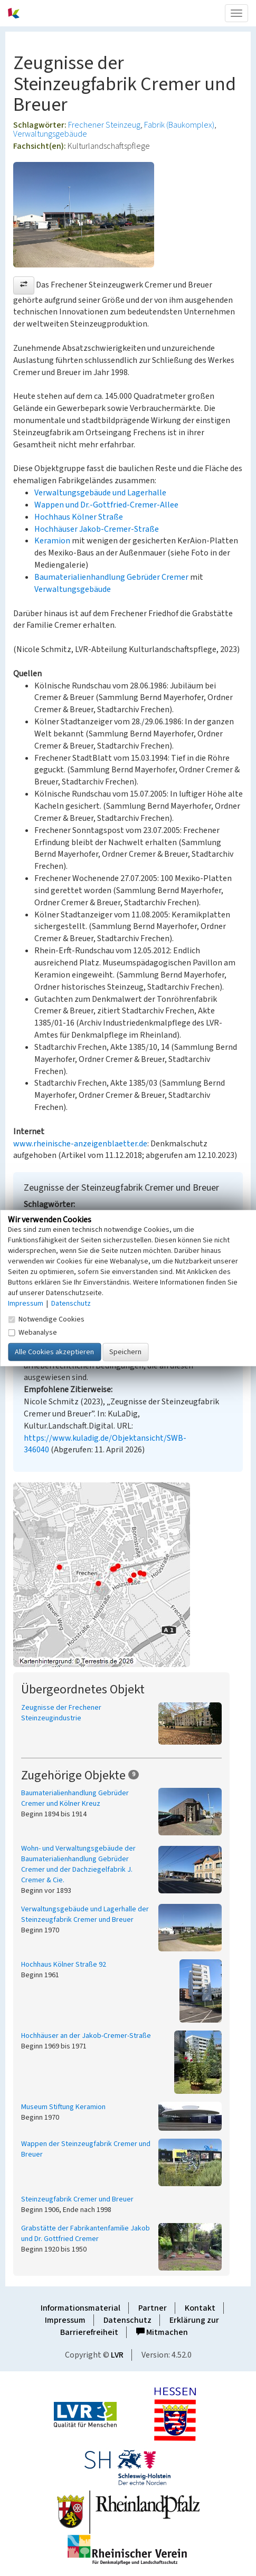 The width and height of the screenshot is (256, 2576). Describe the element at coordinates (77, 2199) in the screenshot. I see `Steinzeugfabrik Cremer und Breuer` at that location.